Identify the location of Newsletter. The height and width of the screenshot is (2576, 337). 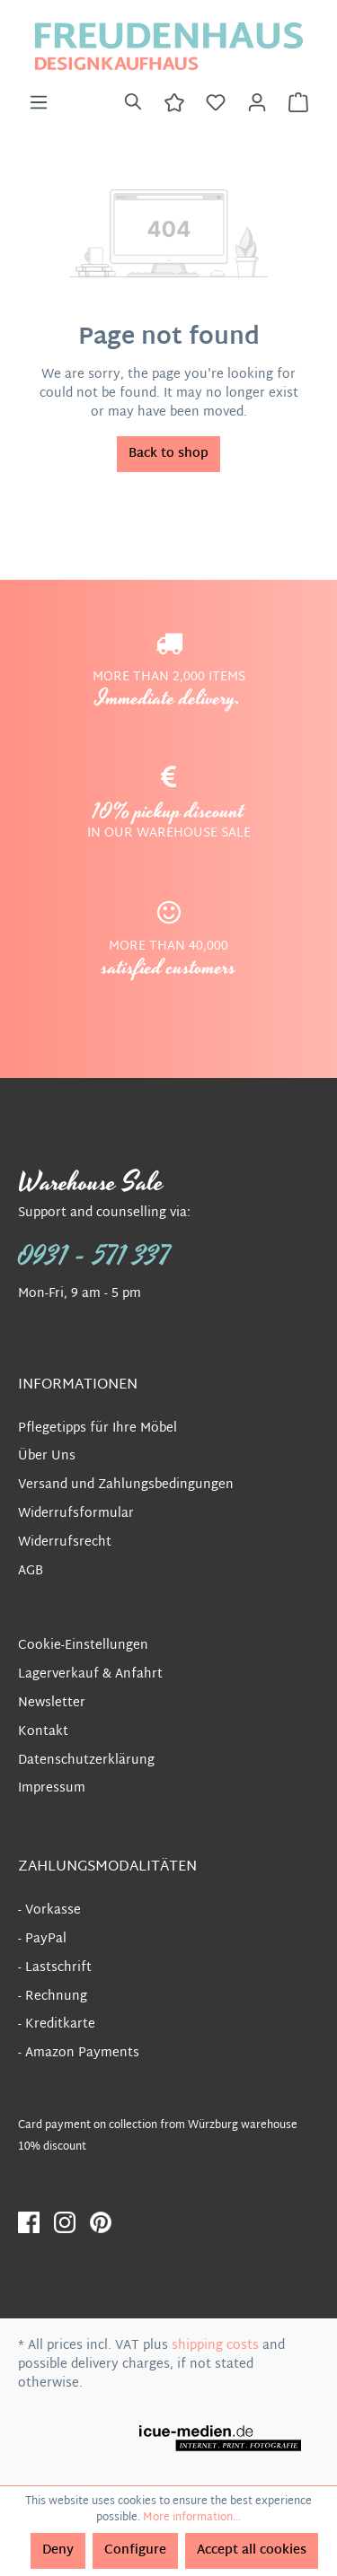
(51, 1703).